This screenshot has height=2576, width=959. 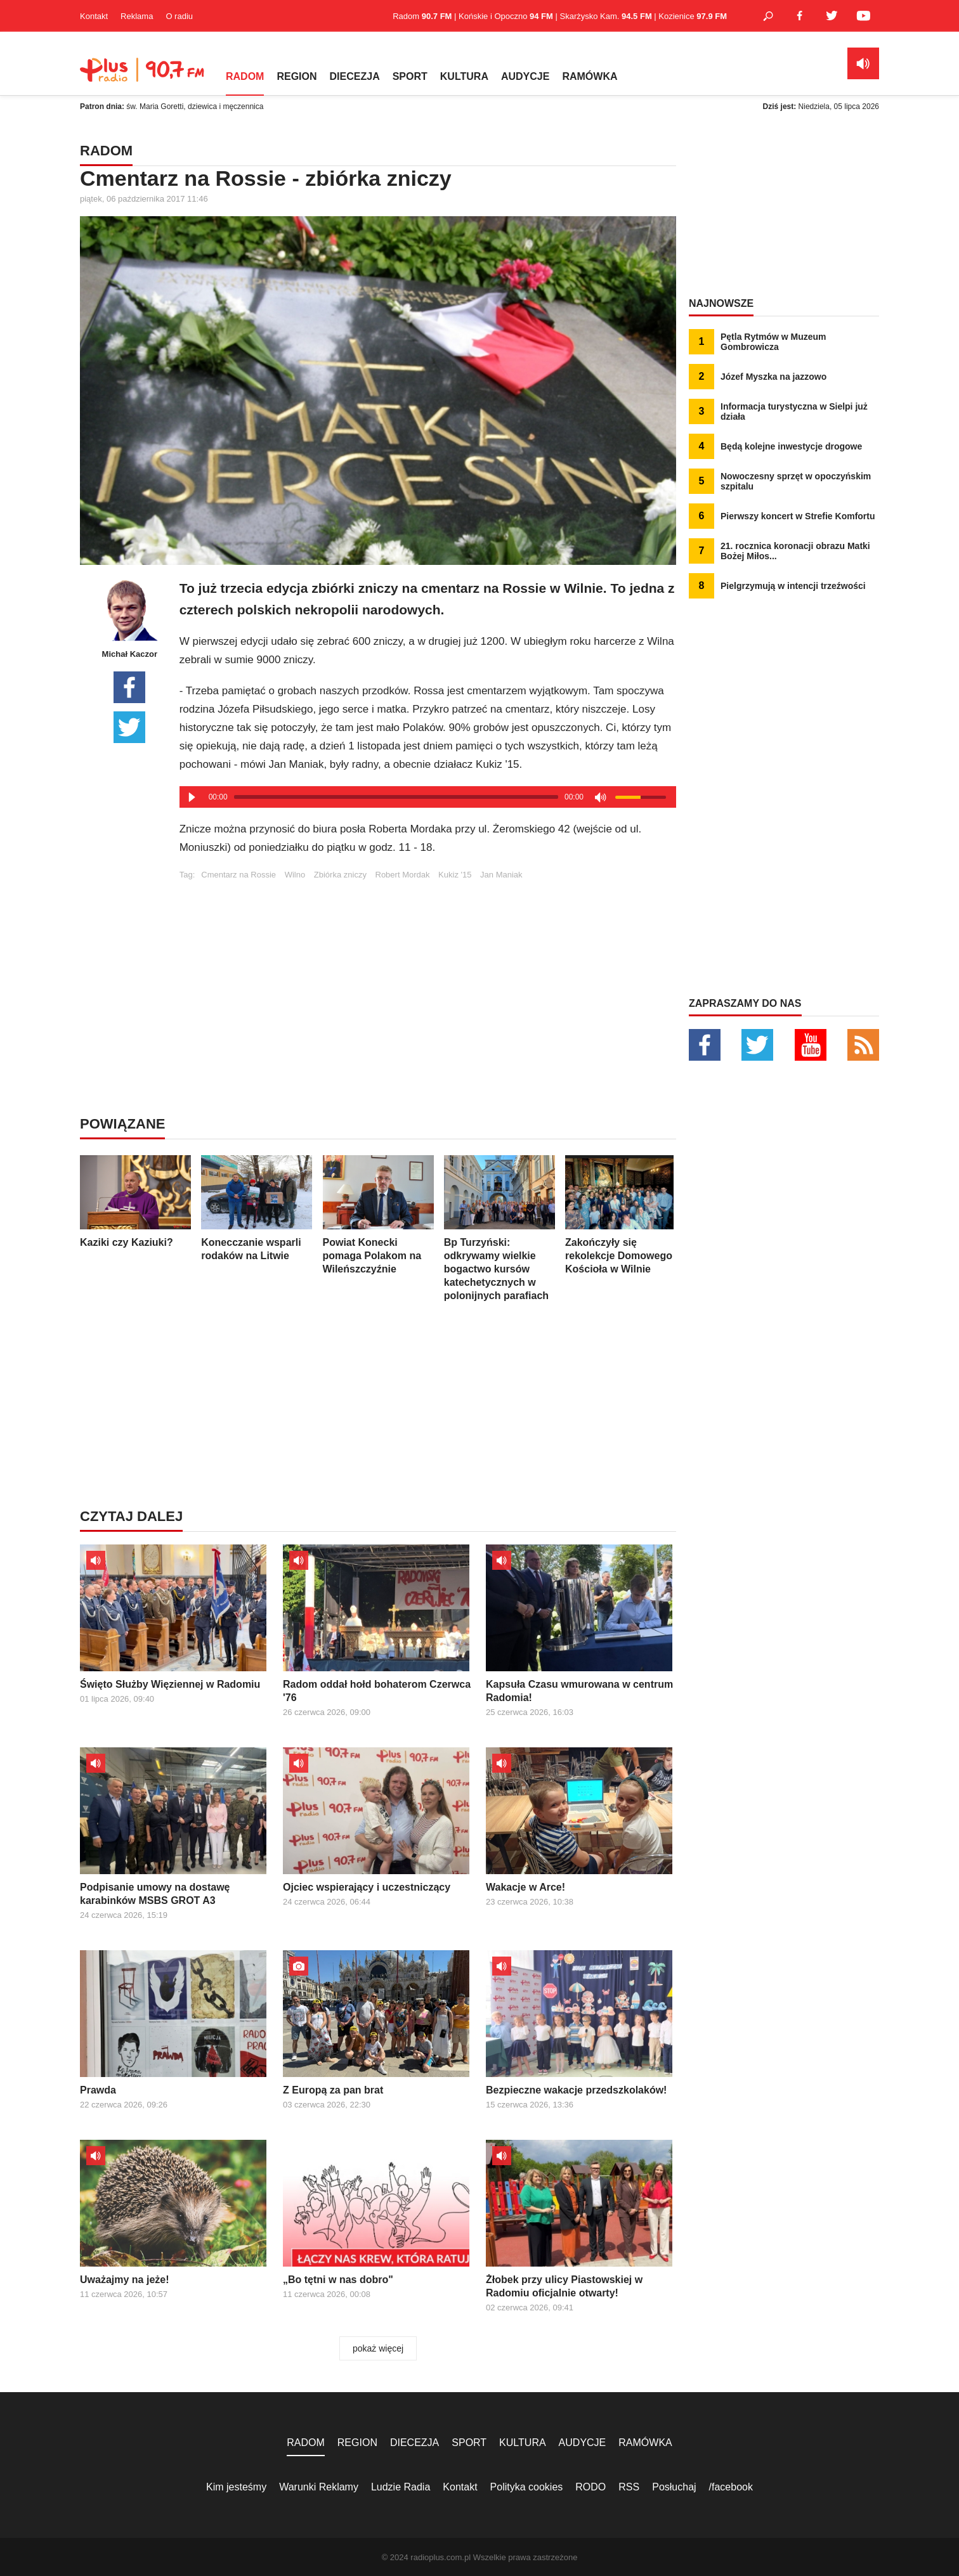 I want to click on Cmentarz na Rossie, so click(x=238, y=874).